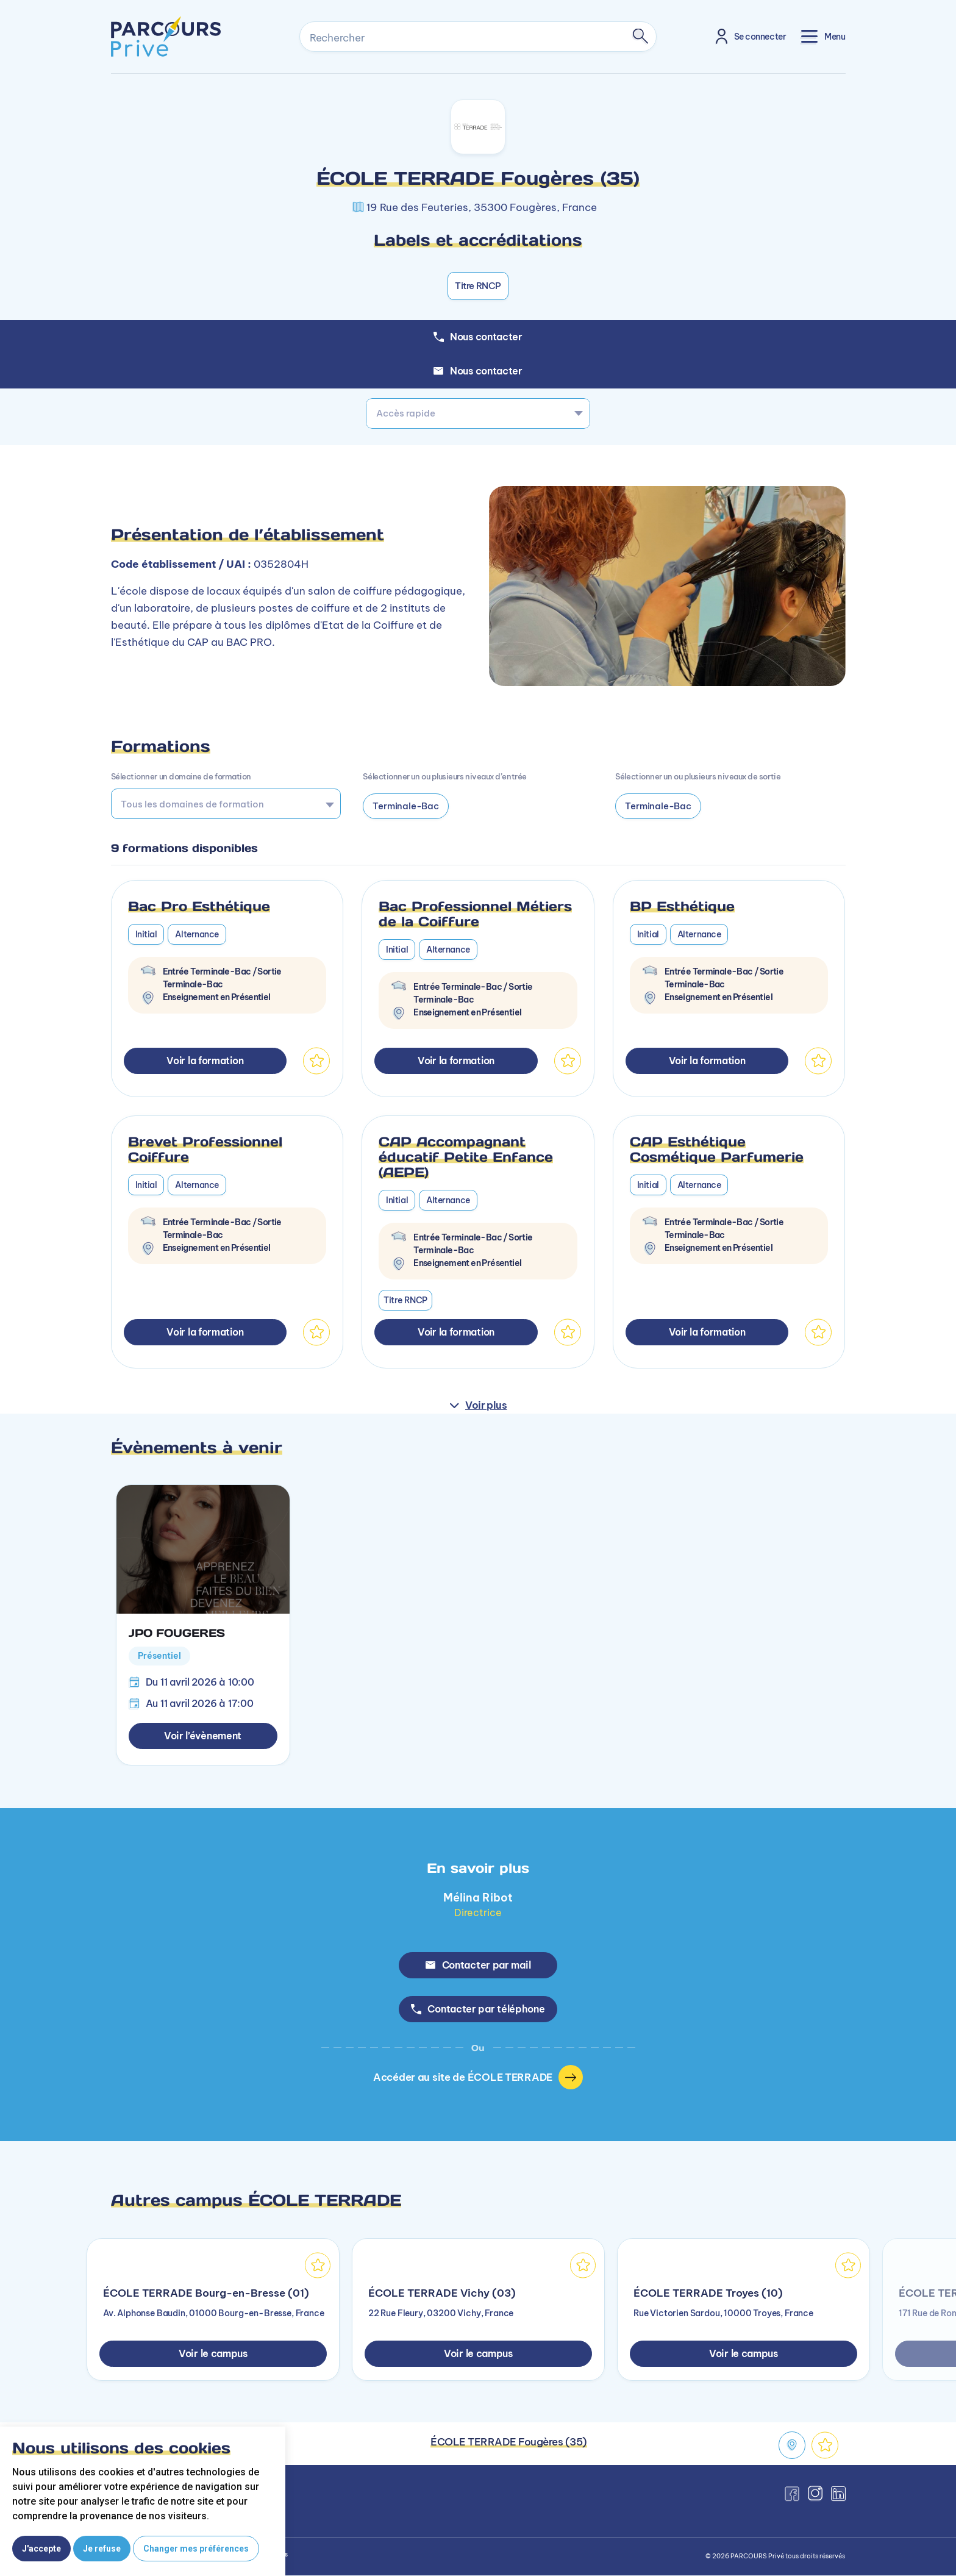 The height and width of the screenshot is (2576, 956). Describe the element at coordinates (478, 286) in the screenshot. I see `Titre RNCP` at that location.